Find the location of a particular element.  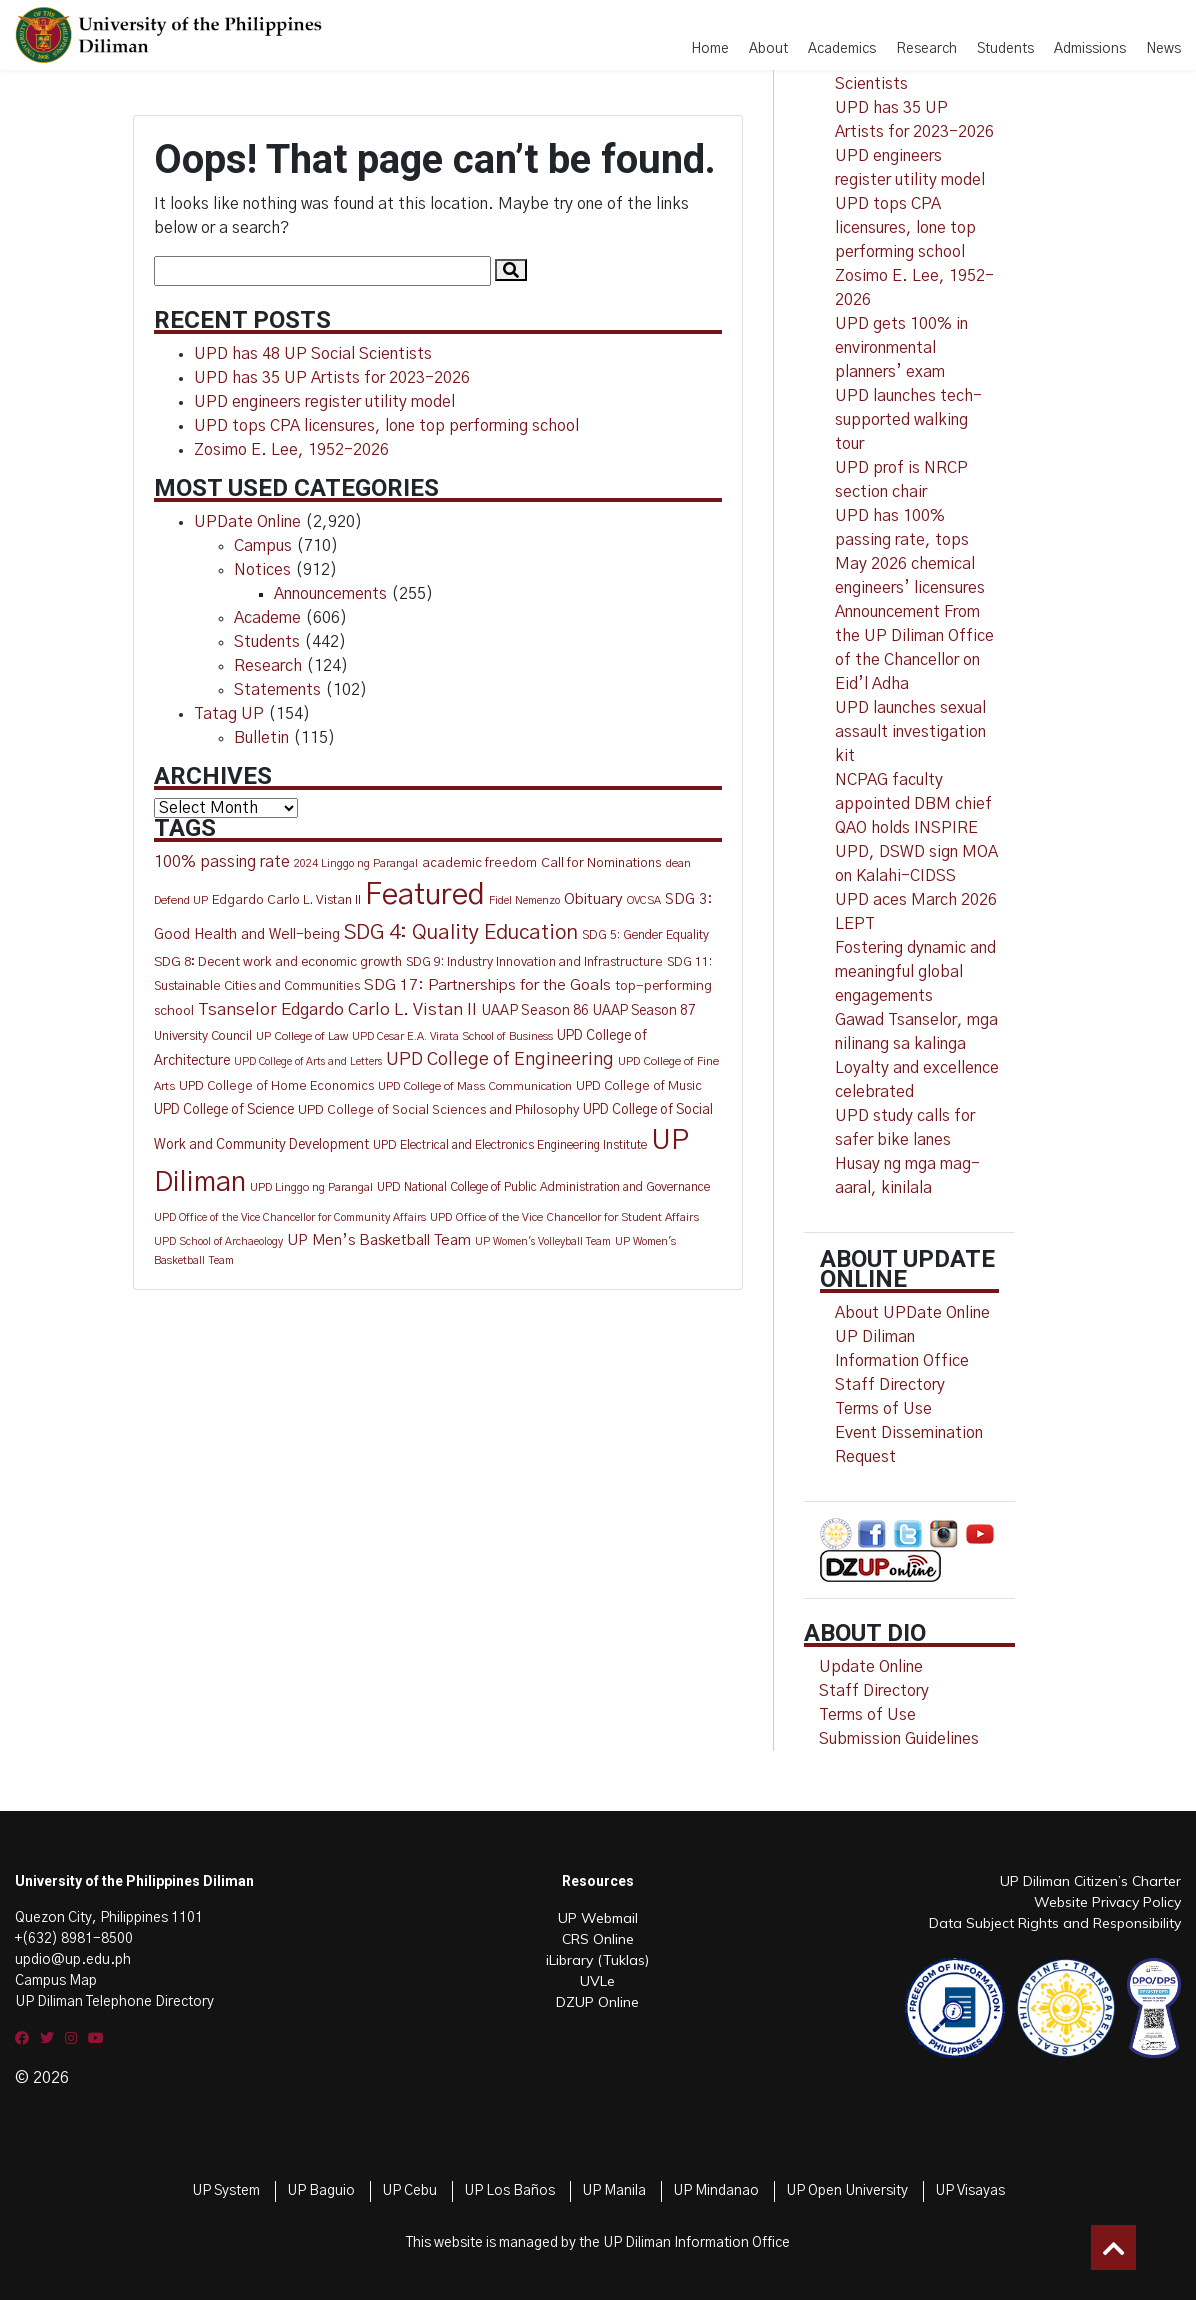

Academics is located at coordinates (842, 49).